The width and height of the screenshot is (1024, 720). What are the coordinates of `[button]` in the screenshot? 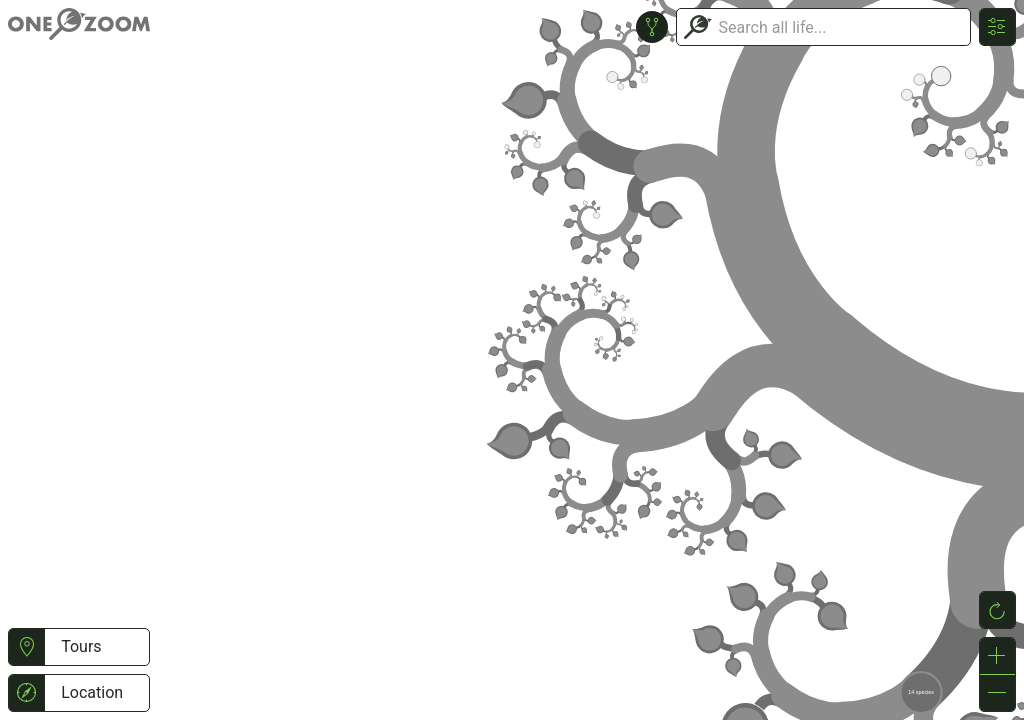 It's located at (26, 647).